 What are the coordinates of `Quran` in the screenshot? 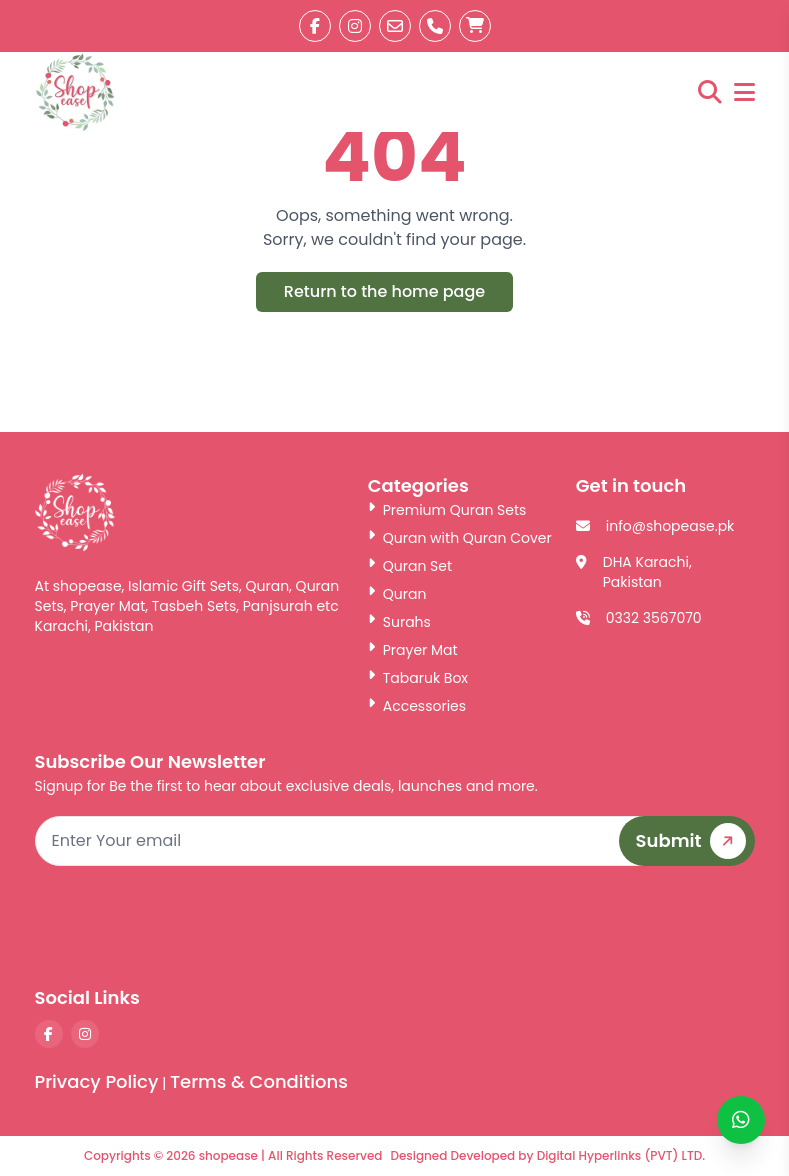 It's located at (397, 594).